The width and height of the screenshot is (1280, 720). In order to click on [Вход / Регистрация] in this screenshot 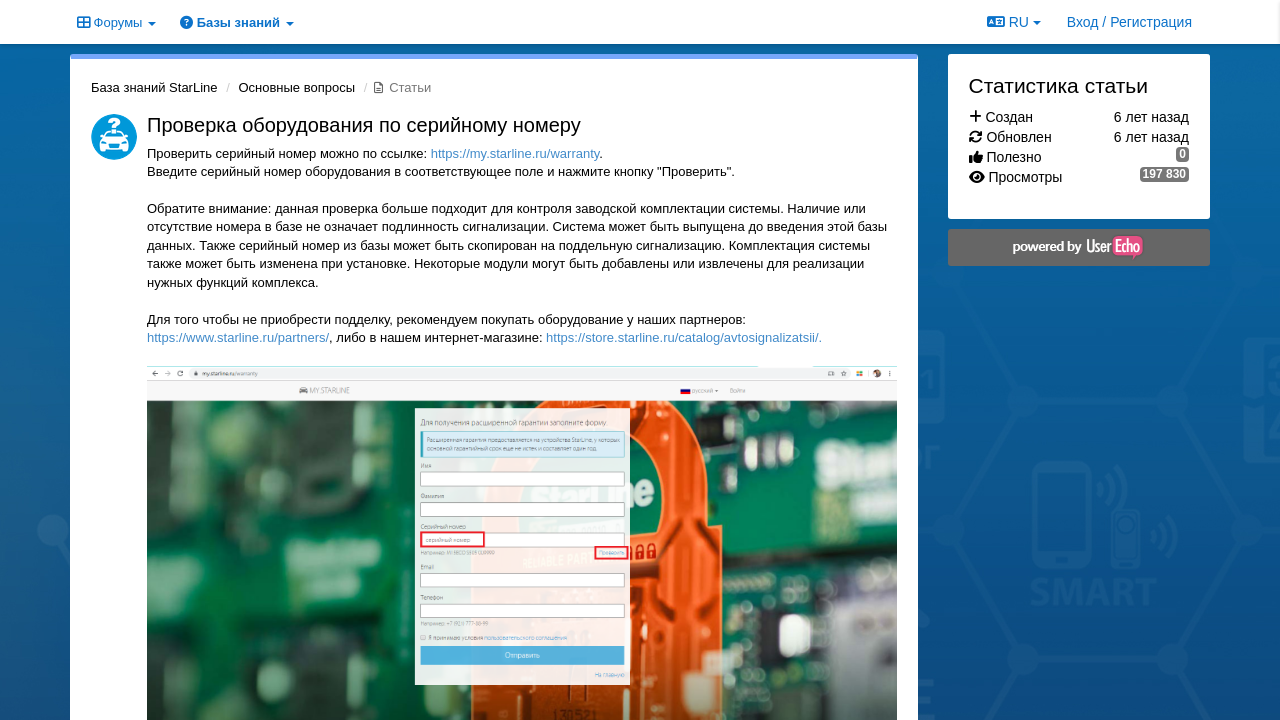, I will do `click(1129, 22)`.